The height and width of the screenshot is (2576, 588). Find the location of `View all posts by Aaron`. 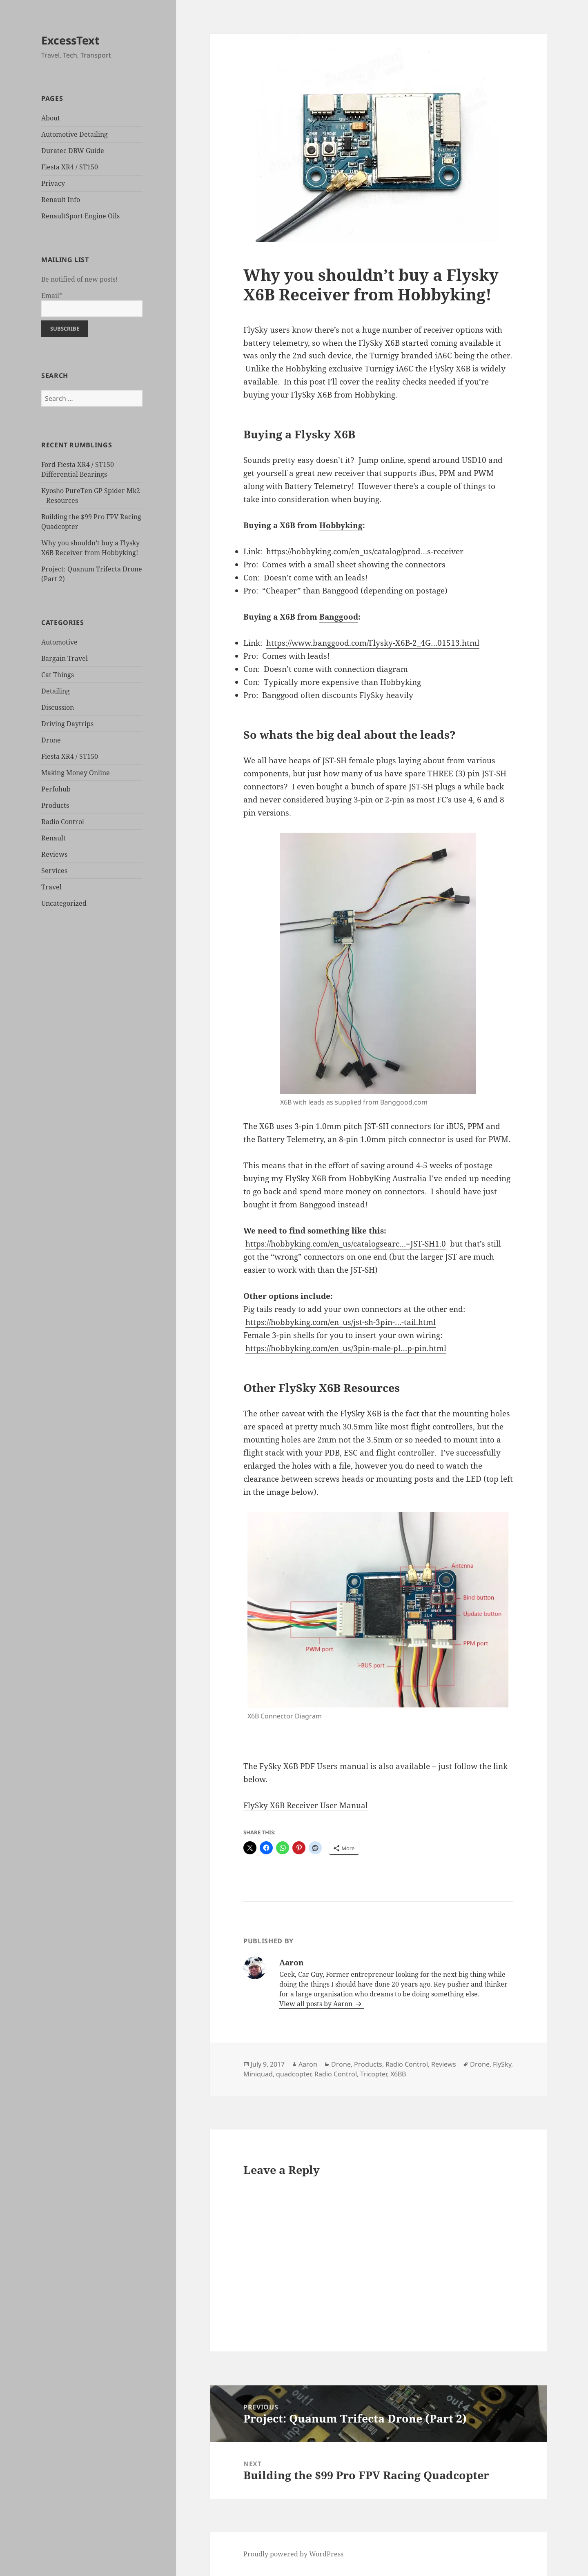

View all posts by Aaron is located at coordinates (316, 2003).